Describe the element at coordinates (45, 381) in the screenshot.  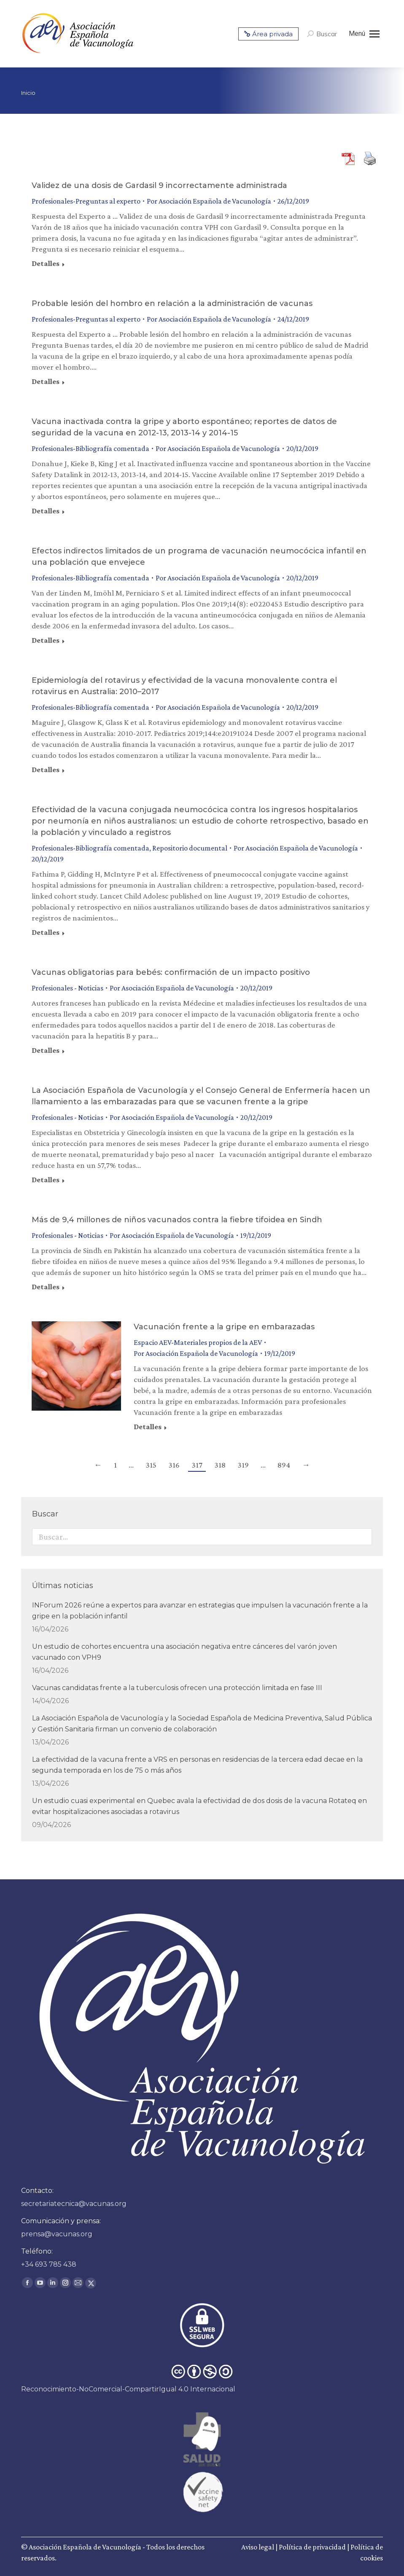
I see `Detalles [Read more about Probable lesión del hombro en relación a la administración de vacunas]` at that location.